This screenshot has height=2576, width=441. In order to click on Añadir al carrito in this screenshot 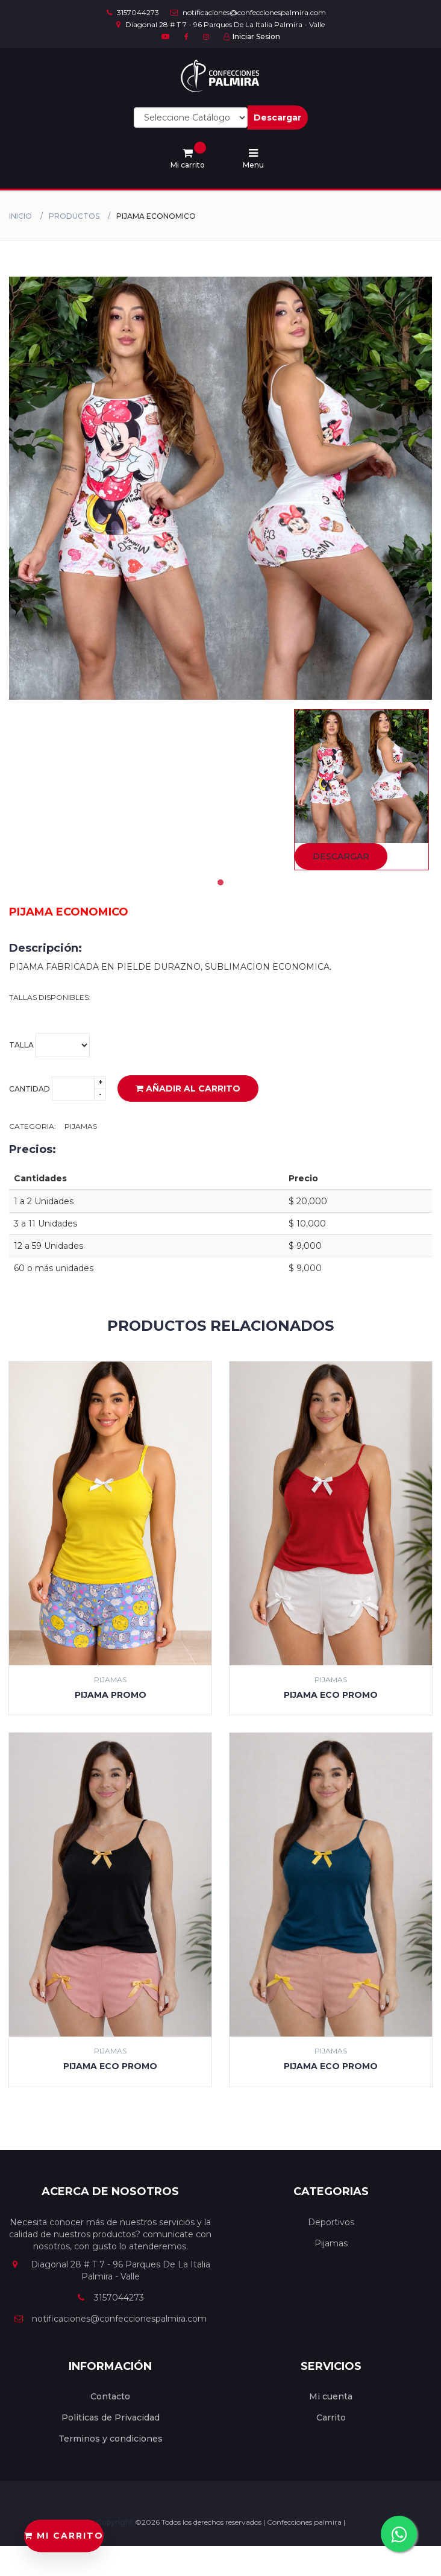, I will do `click(188, 1088)`.